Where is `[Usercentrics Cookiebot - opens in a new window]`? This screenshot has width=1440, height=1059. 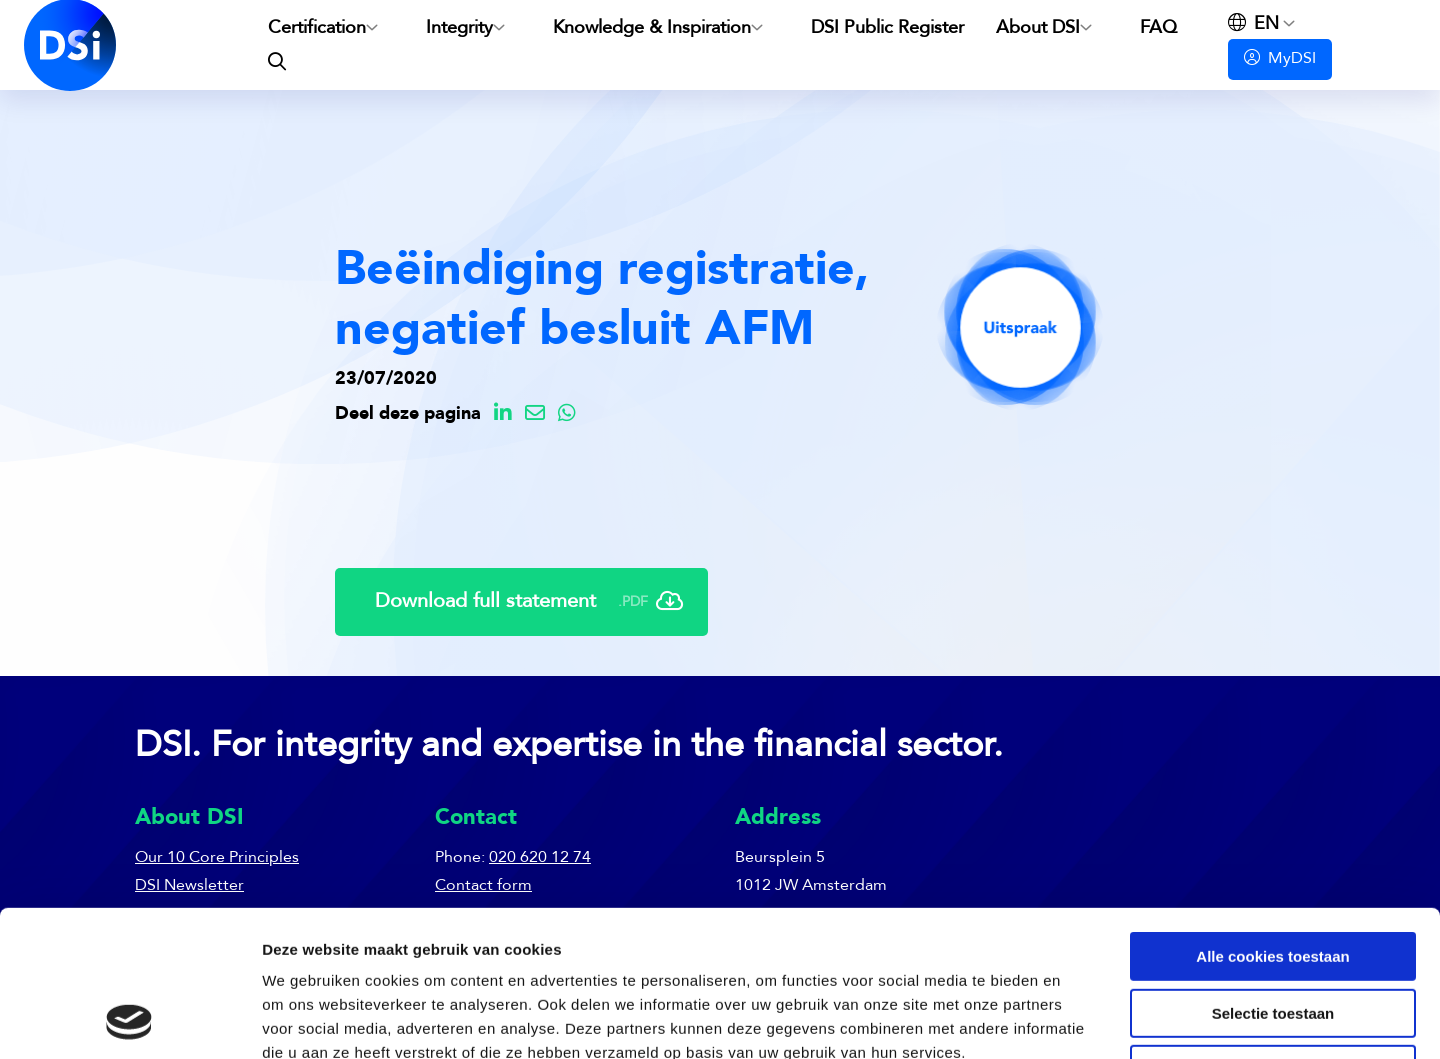
[Usercentrics Cookiebot - opens in a new window] is located at coordinates (129, 1020).